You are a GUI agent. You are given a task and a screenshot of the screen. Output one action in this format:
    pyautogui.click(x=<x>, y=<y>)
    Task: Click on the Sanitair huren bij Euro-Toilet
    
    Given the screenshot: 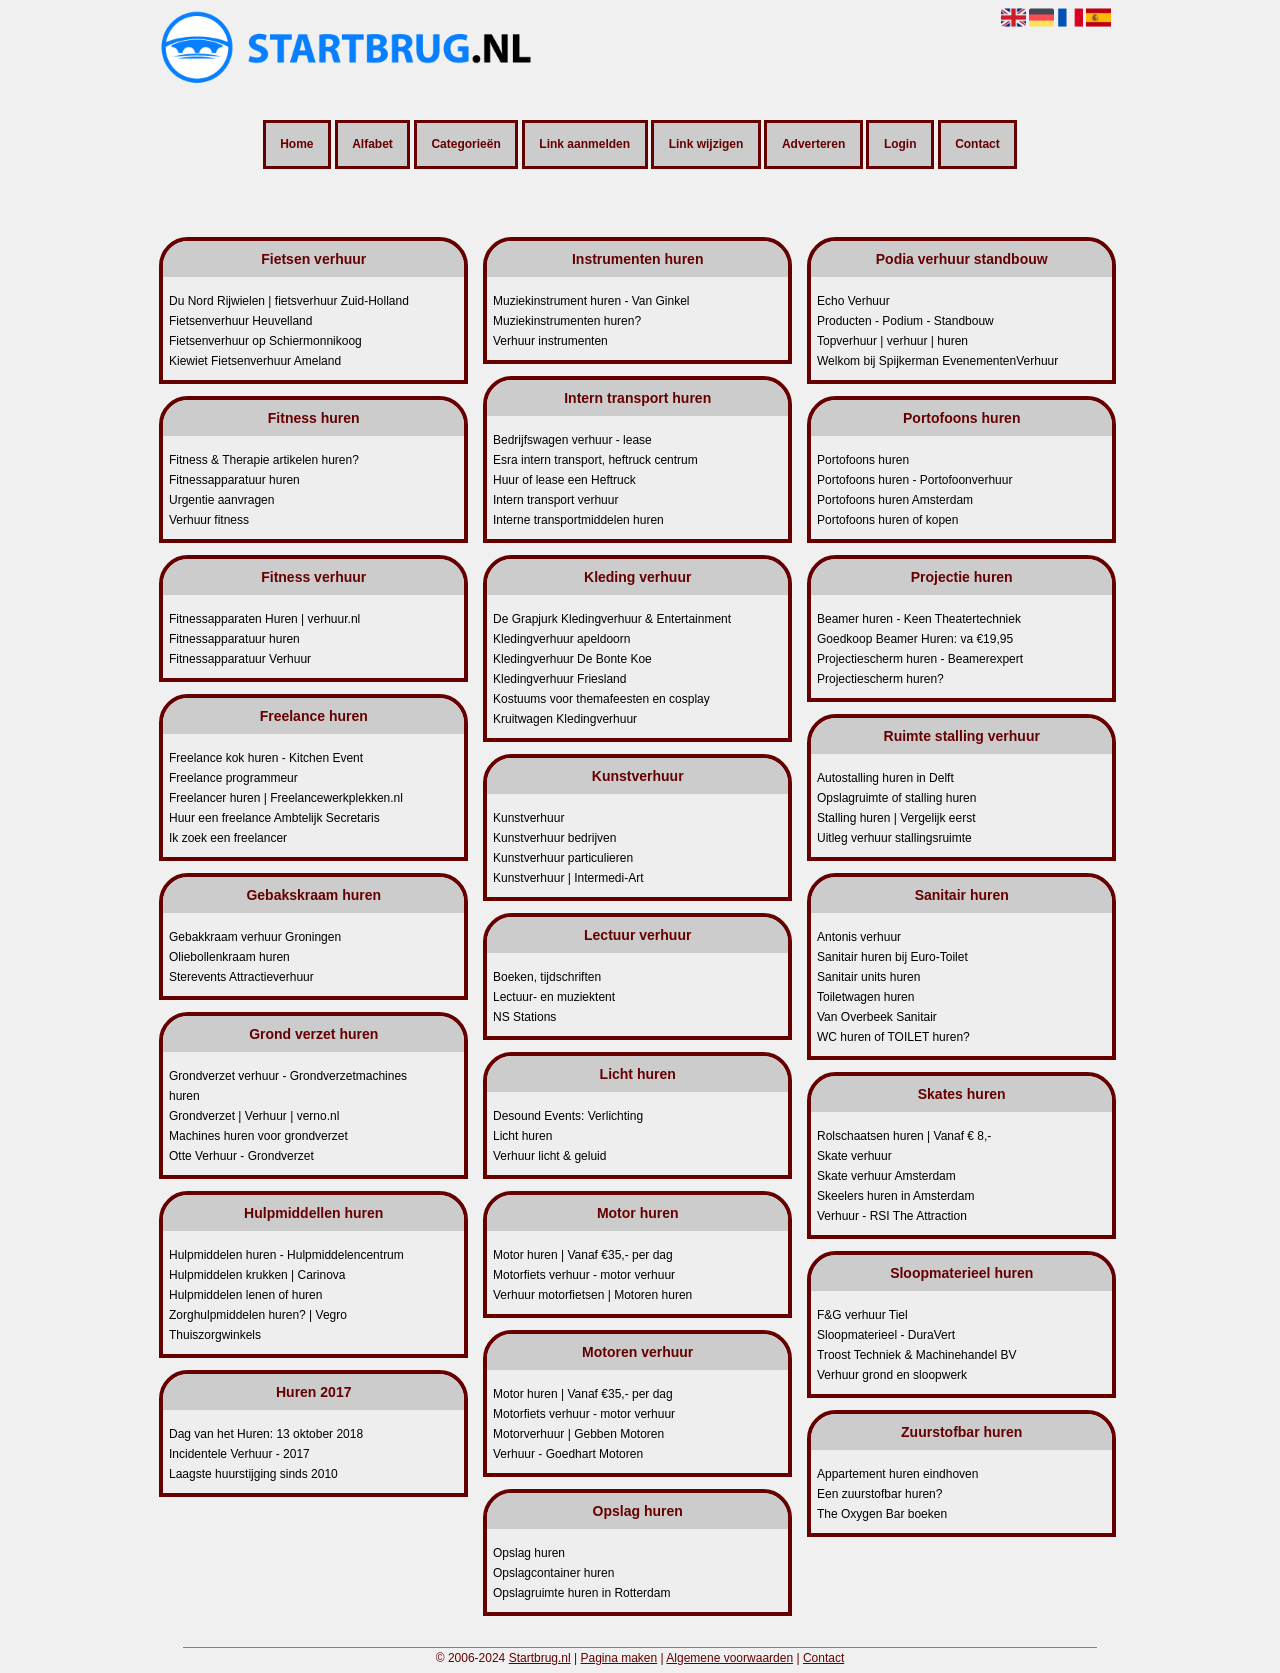 What is the action you would take?
    pyautogui.click(x=892, y=957)
    